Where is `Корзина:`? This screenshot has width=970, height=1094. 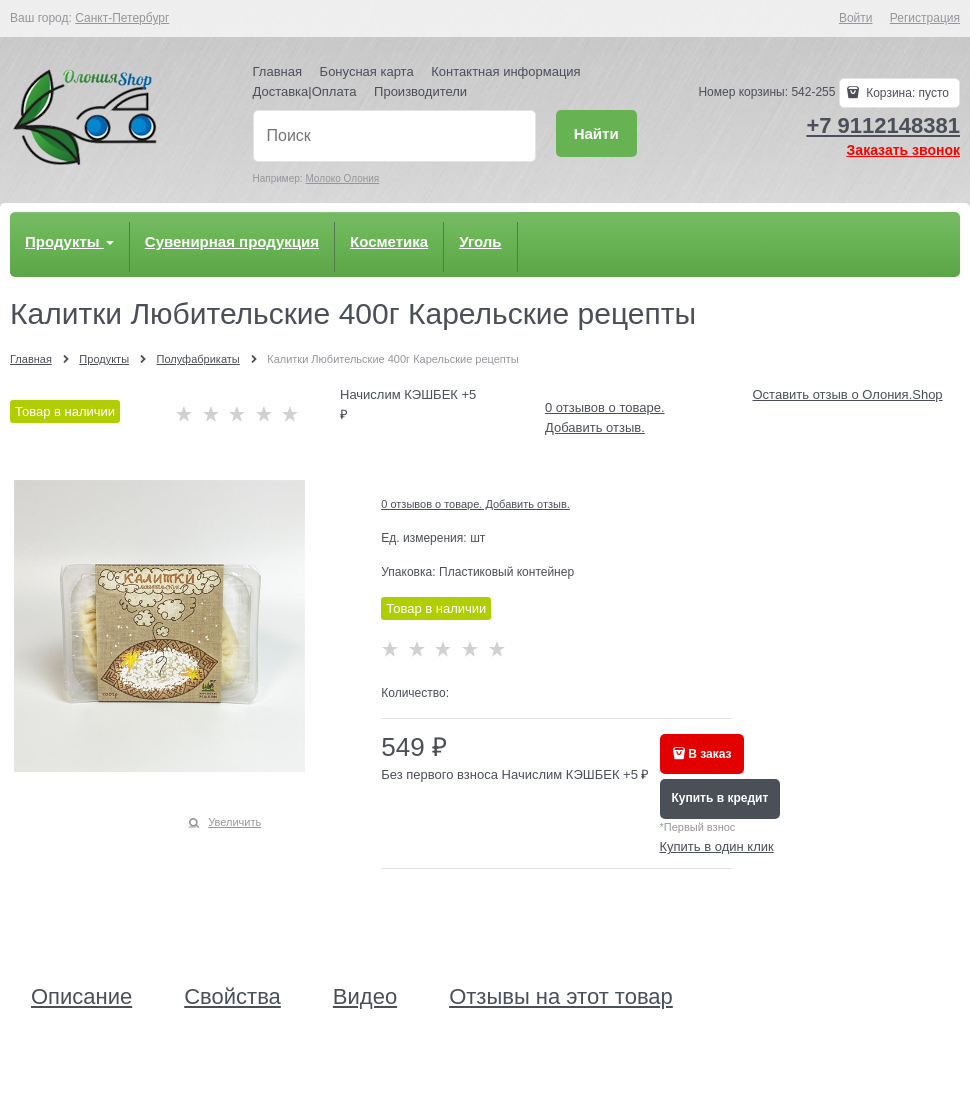
Корзина: is located at coordinates (906, 93).